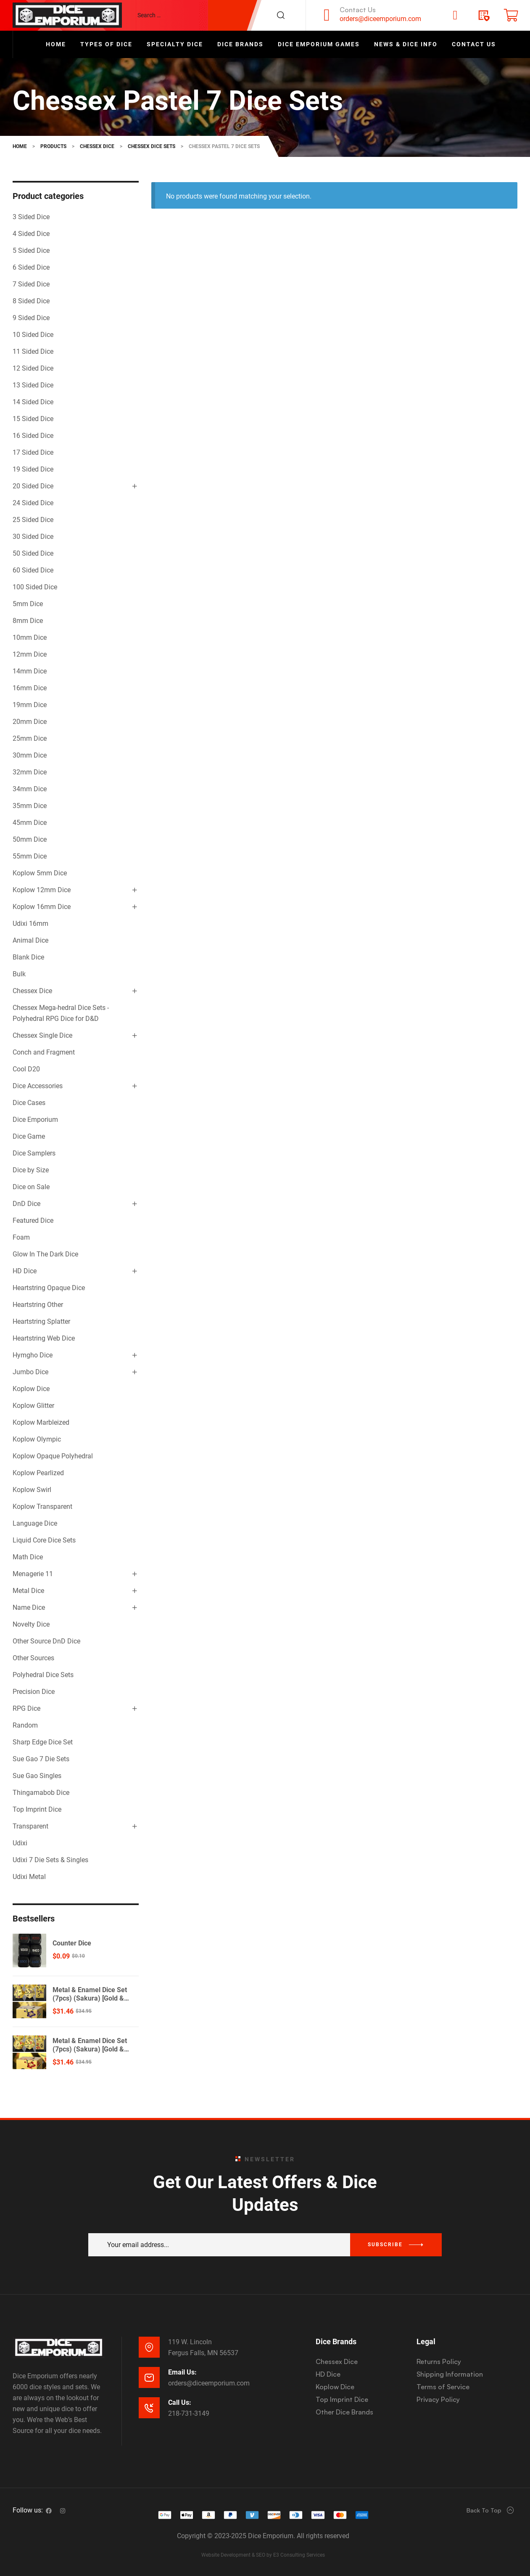 This screenshot has height=2576, width=530. Describe the element at coordinates (38, 1305) in the screenshot. I see `Heartstring Other` at that location.